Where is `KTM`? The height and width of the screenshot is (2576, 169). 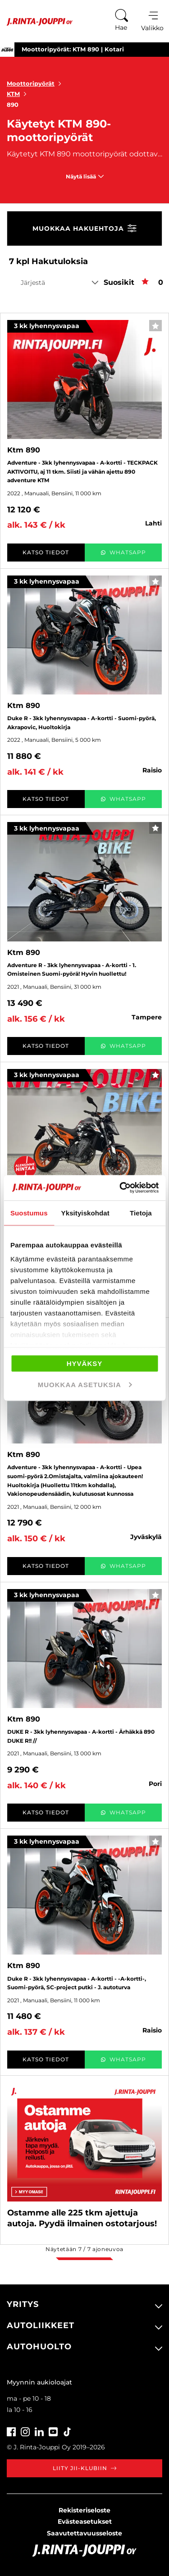 KTM is located at coordinates (18, 93).